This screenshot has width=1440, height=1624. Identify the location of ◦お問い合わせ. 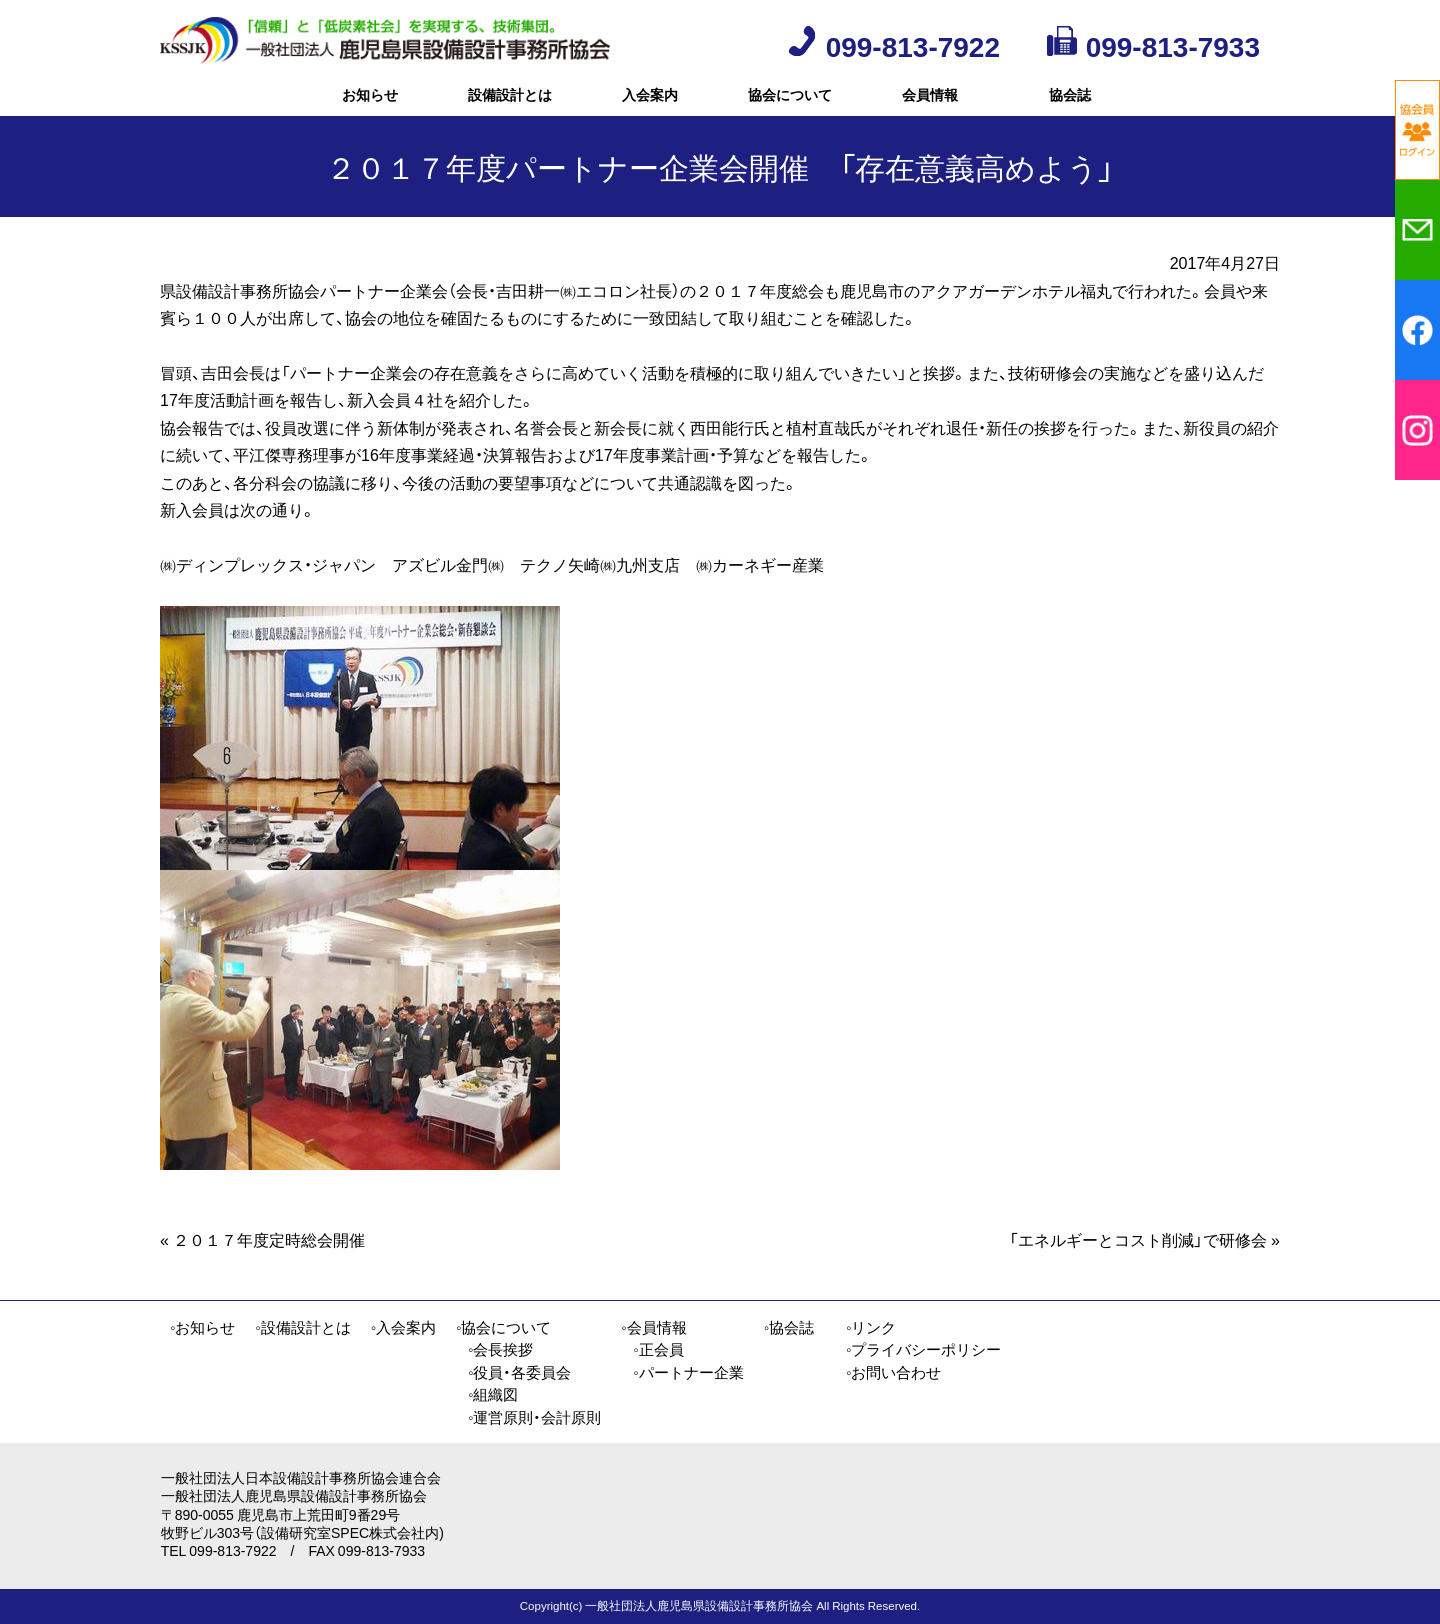
(893, 1372).